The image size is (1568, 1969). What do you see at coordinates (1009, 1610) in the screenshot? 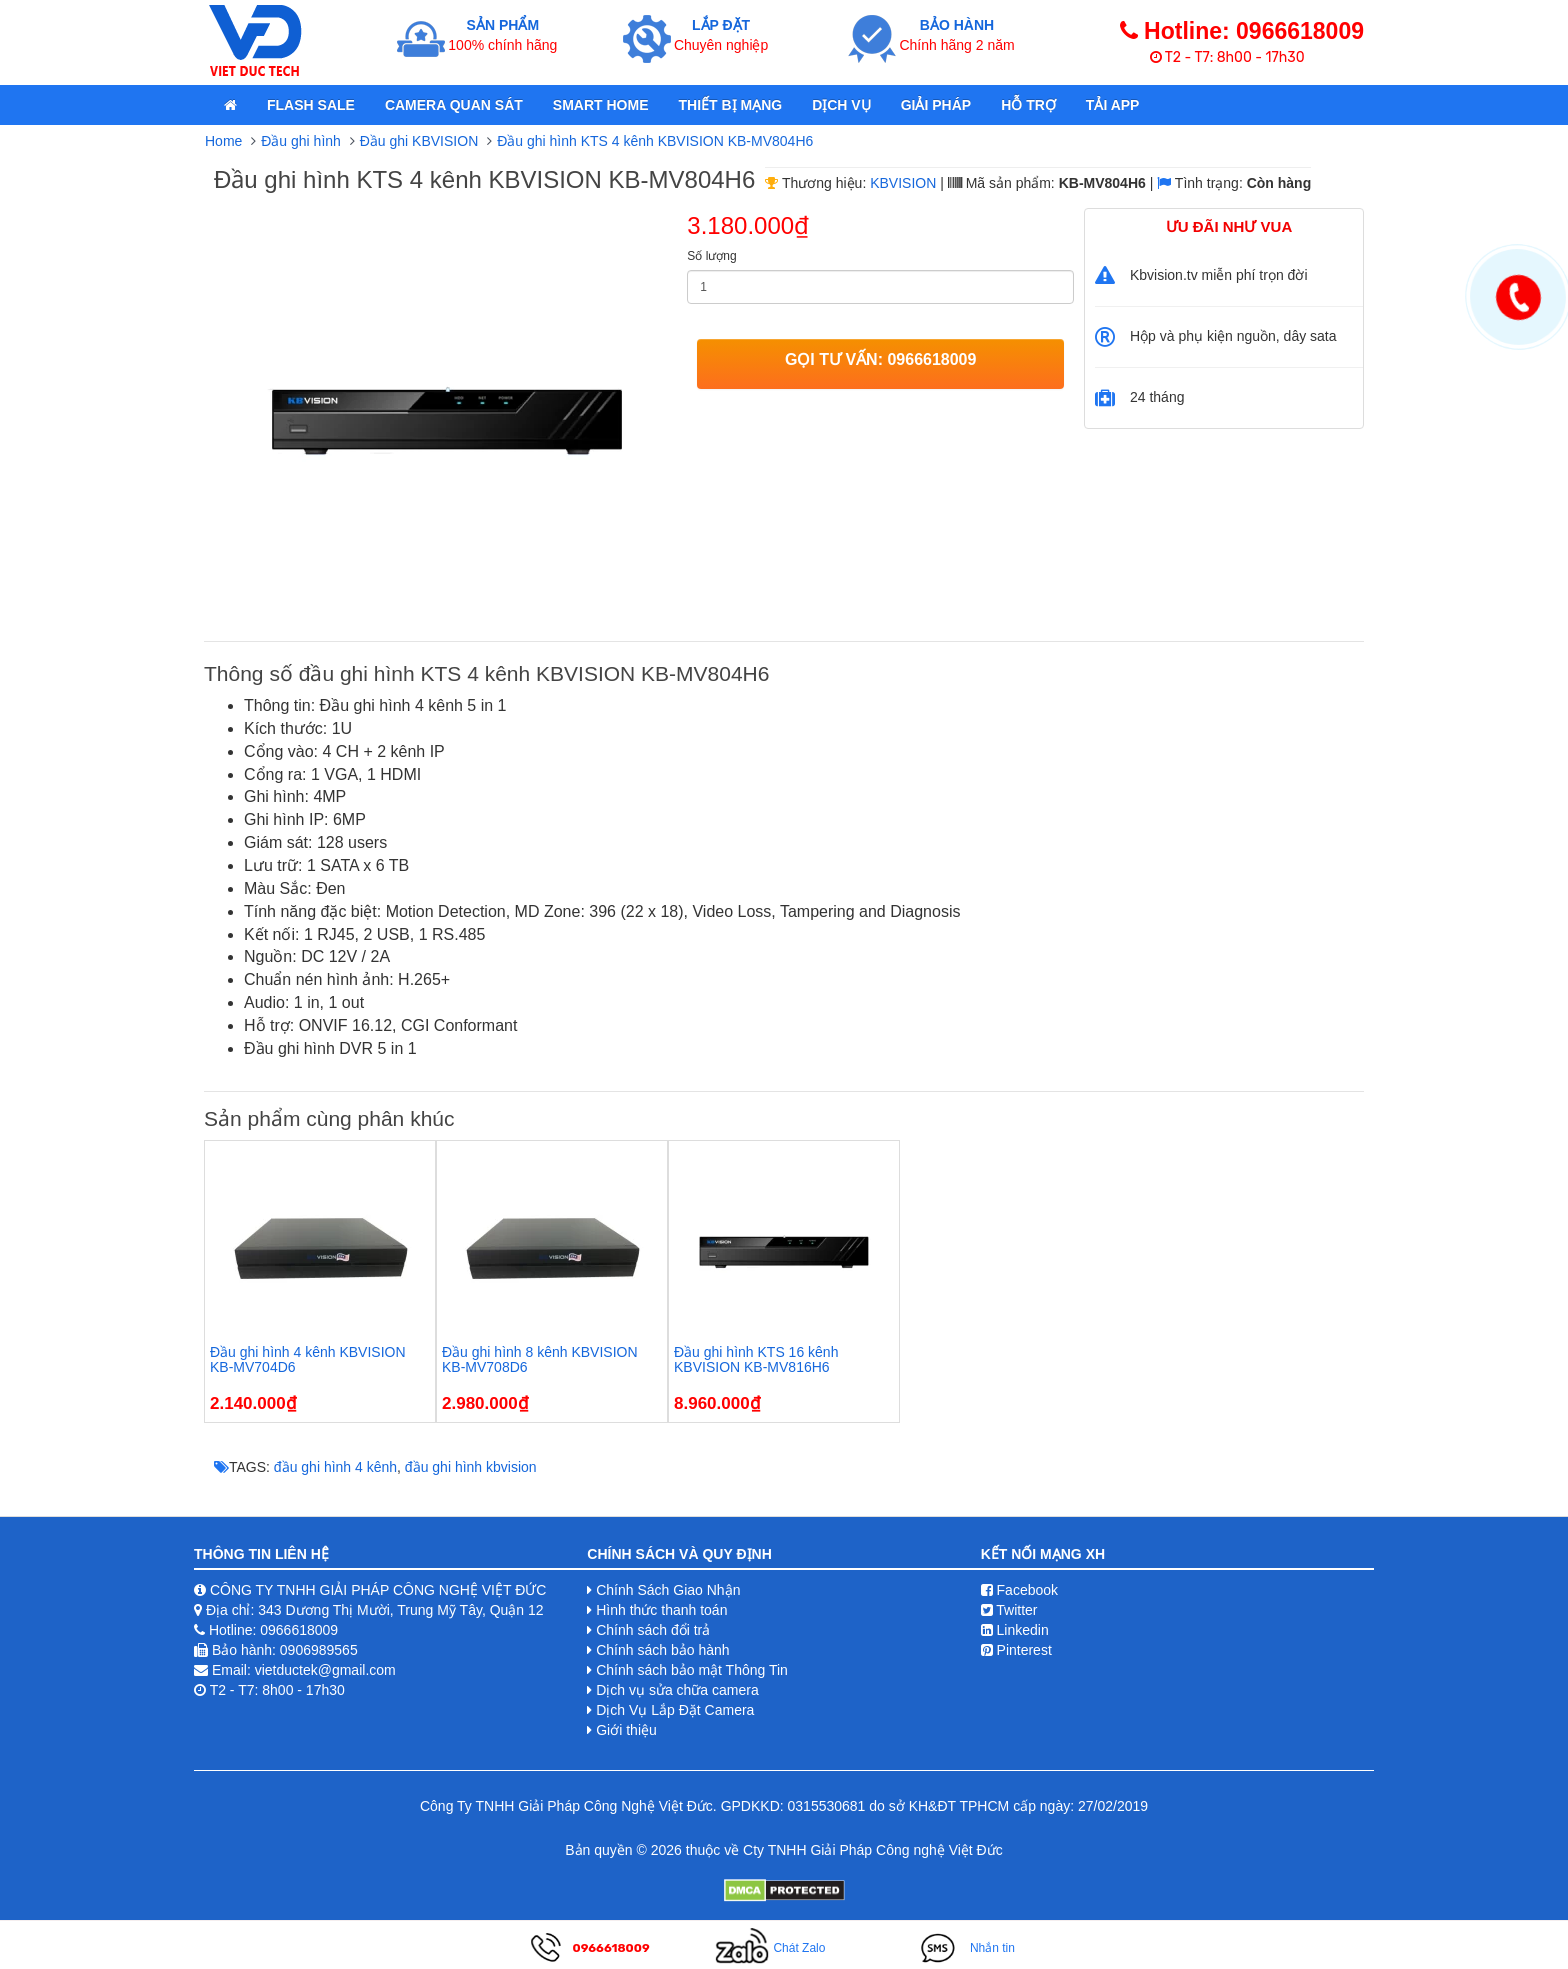
I see `Twitter` at bounding box center [1009, 1610].